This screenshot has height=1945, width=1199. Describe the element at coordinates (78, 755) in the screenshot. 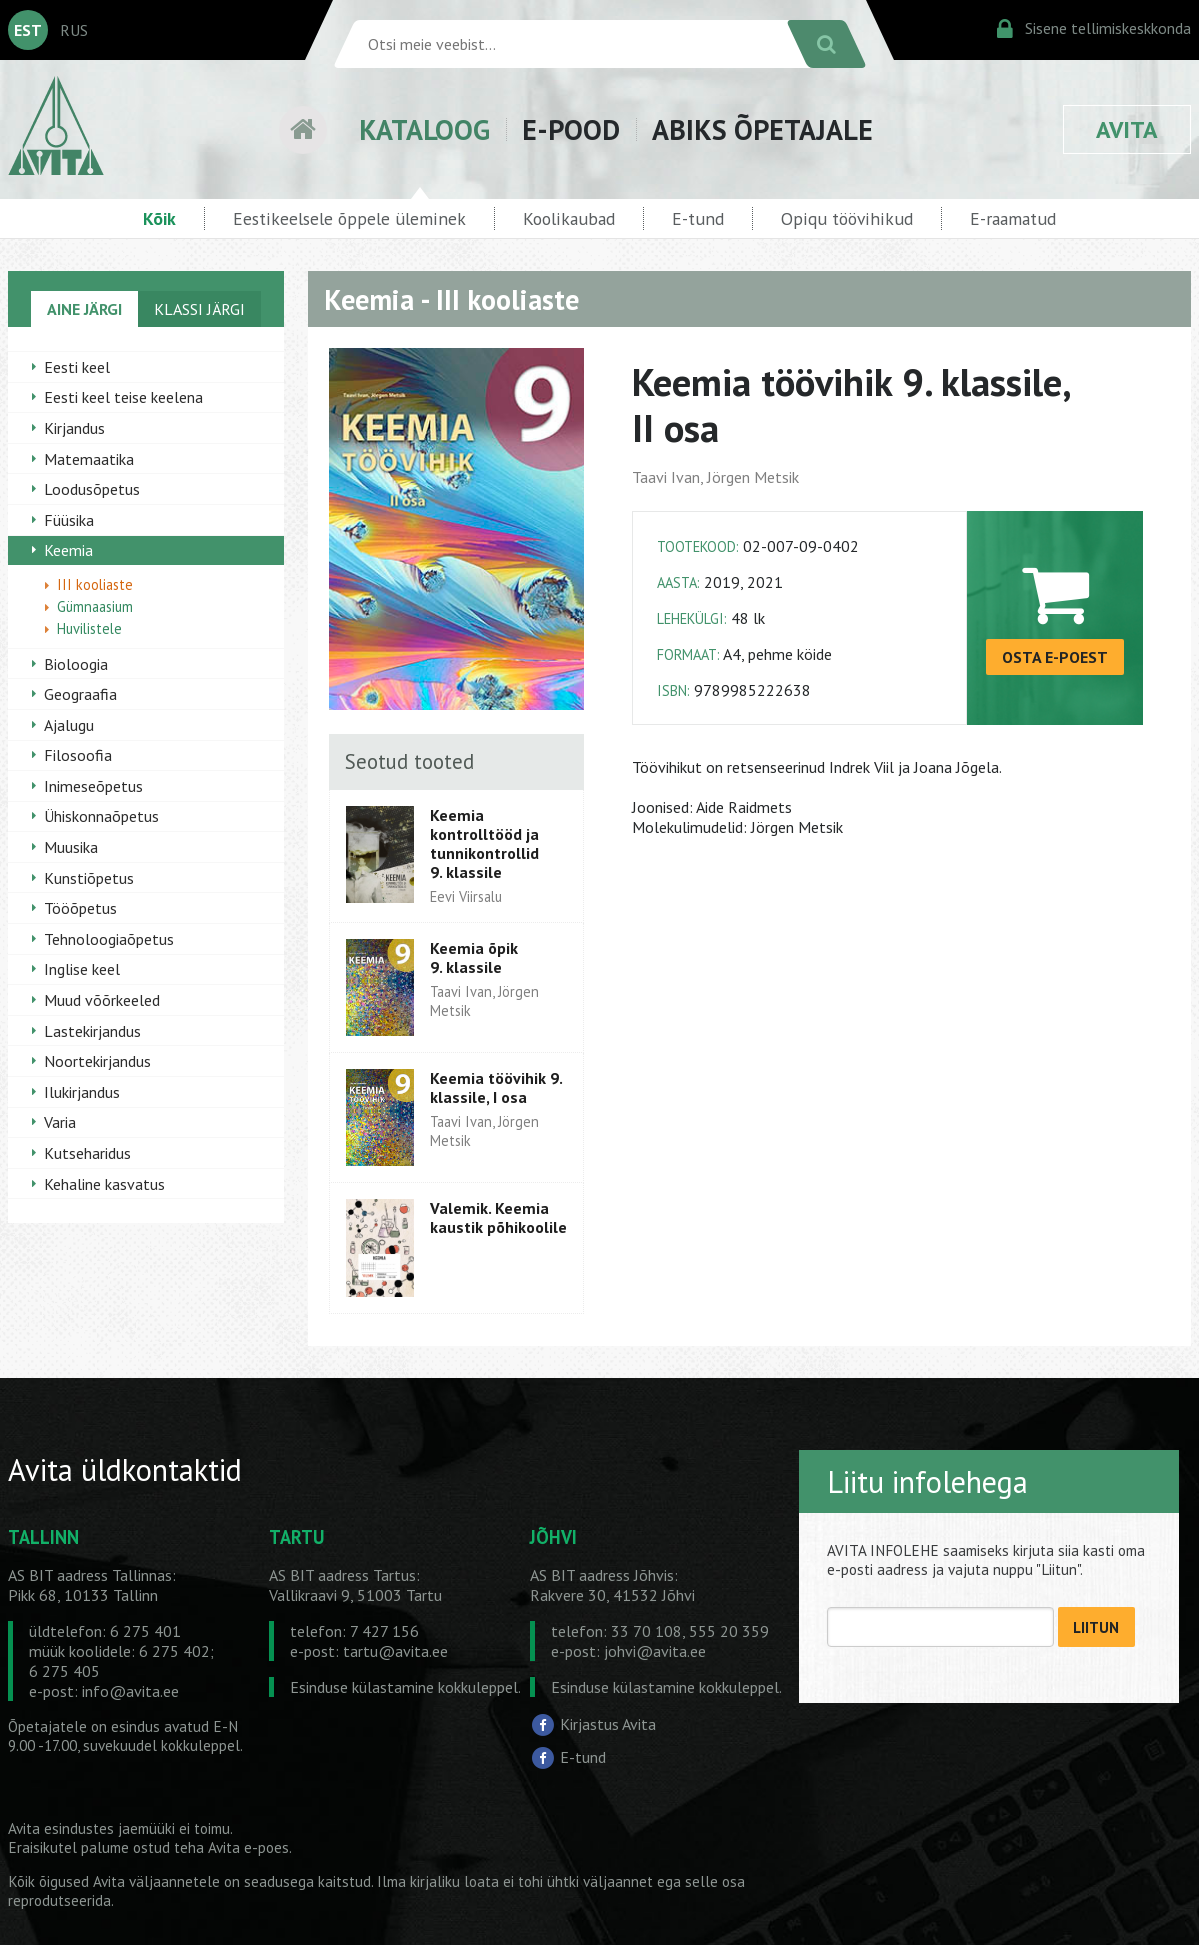

I see `Filosoofia` at that location.